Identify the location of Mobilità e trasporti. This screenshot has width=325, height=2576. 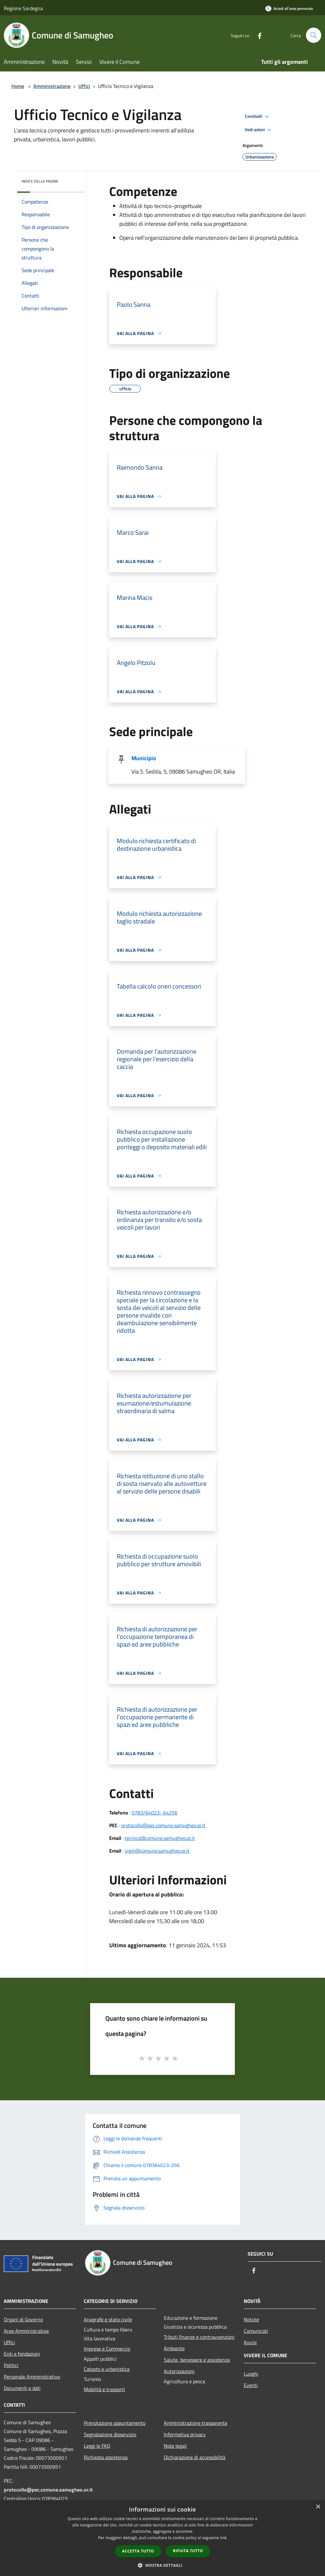
(104, 2389).